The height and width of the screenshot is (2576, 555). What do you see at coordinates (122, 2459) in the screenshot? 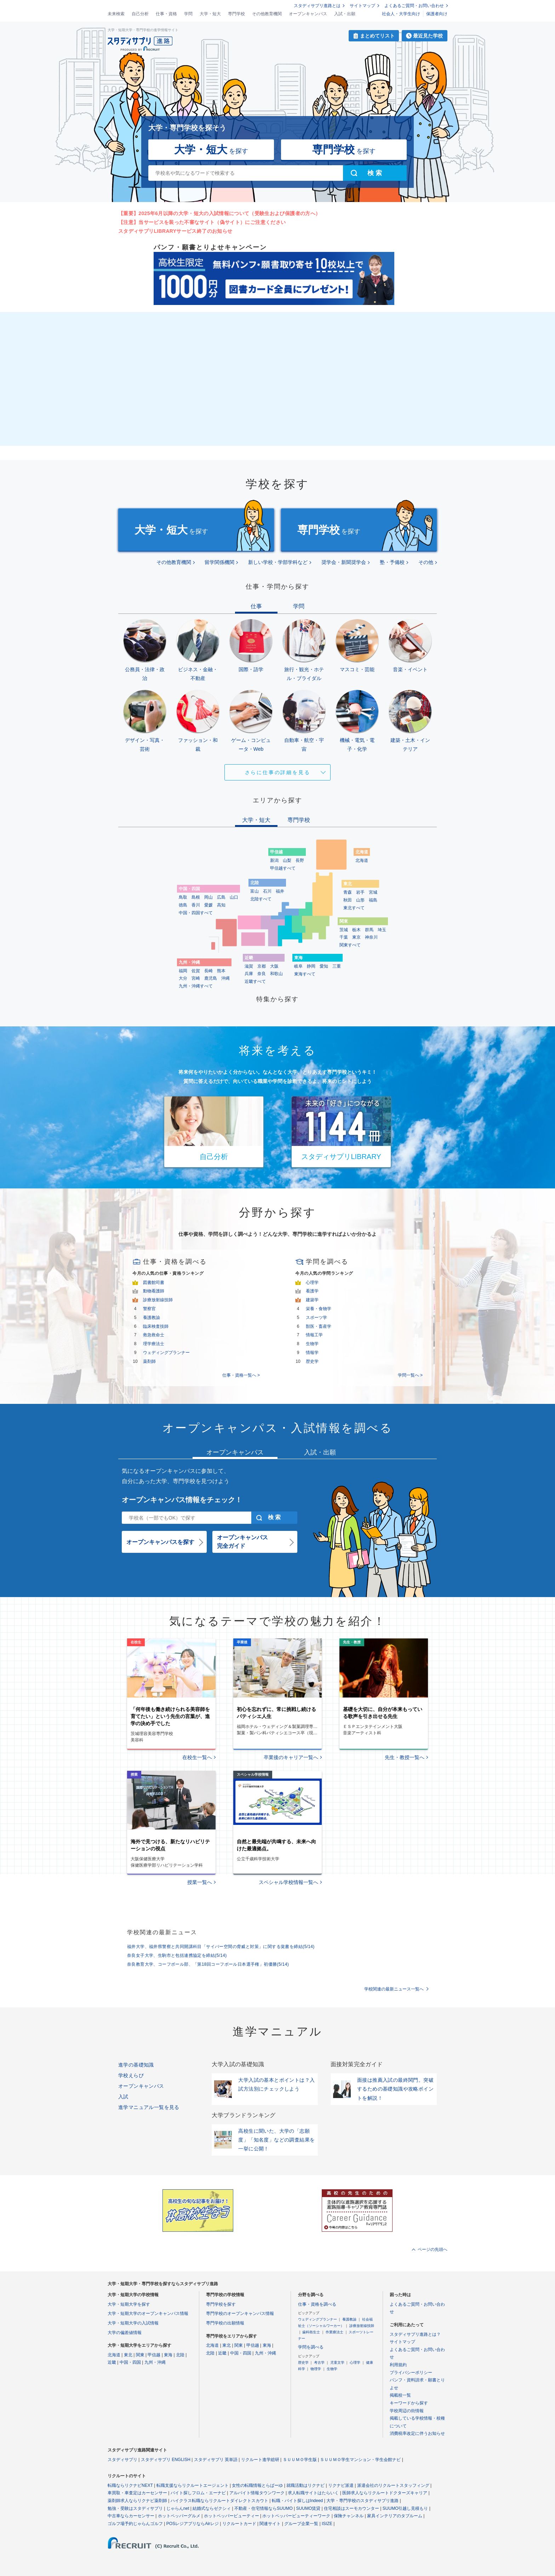
I see `スタディサプリ` at bounding box center [122, 2459].